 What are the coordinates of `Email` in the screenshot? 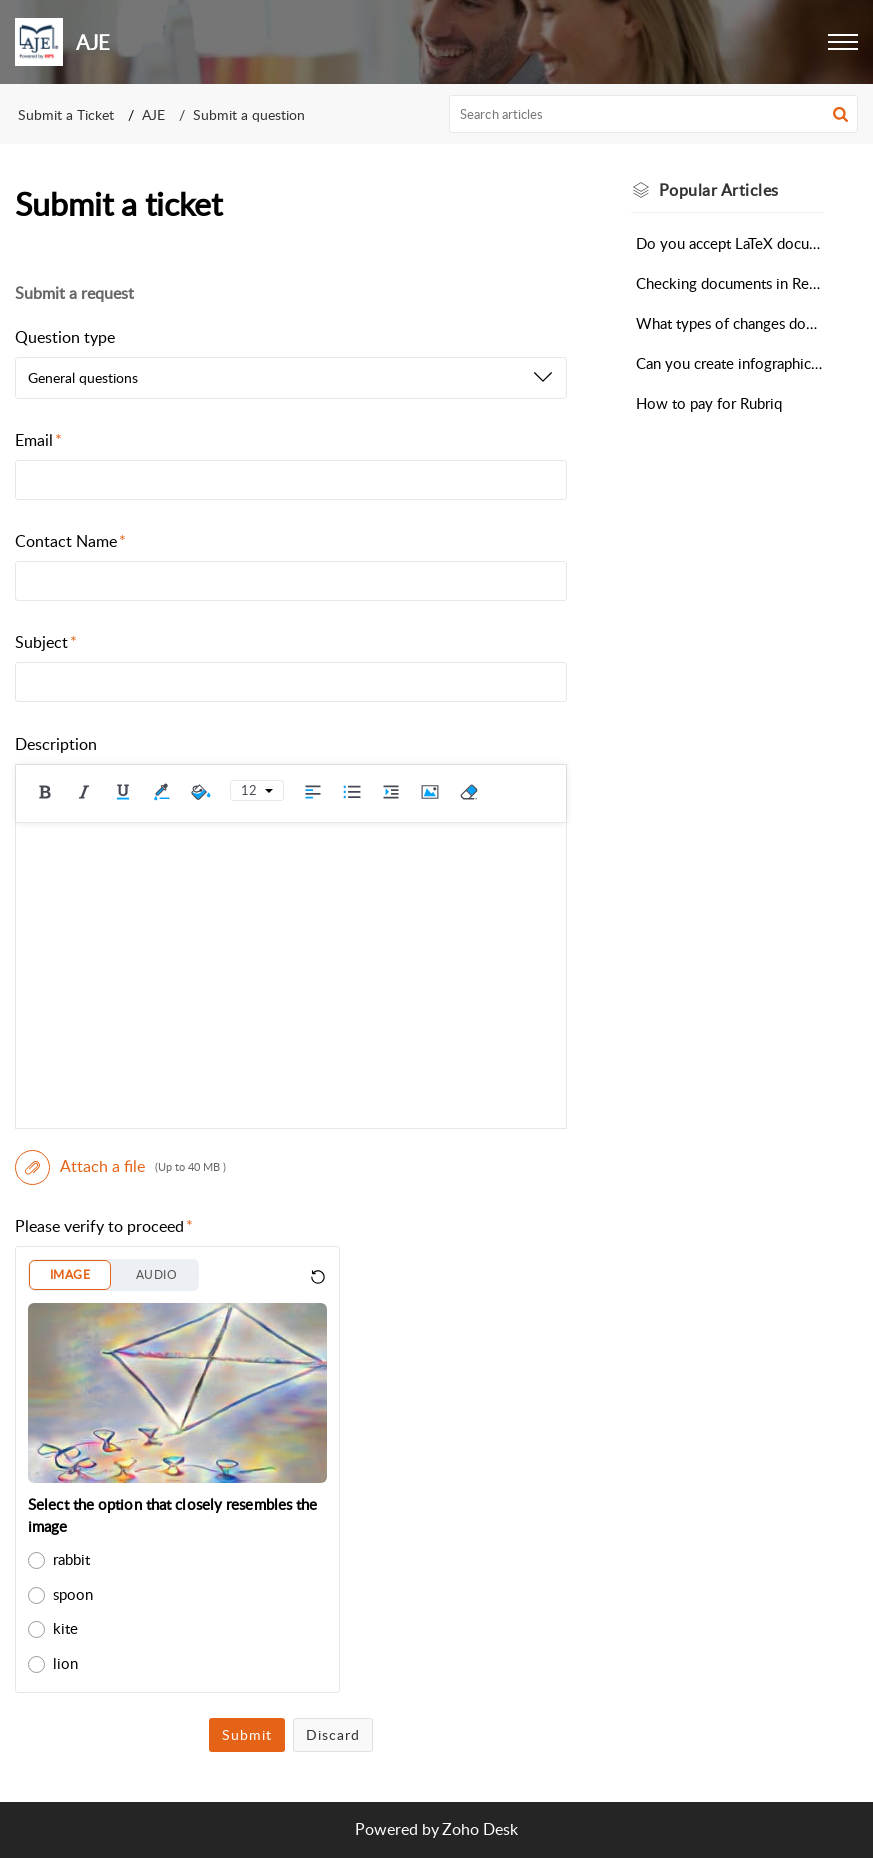 It's located at (38, 440).